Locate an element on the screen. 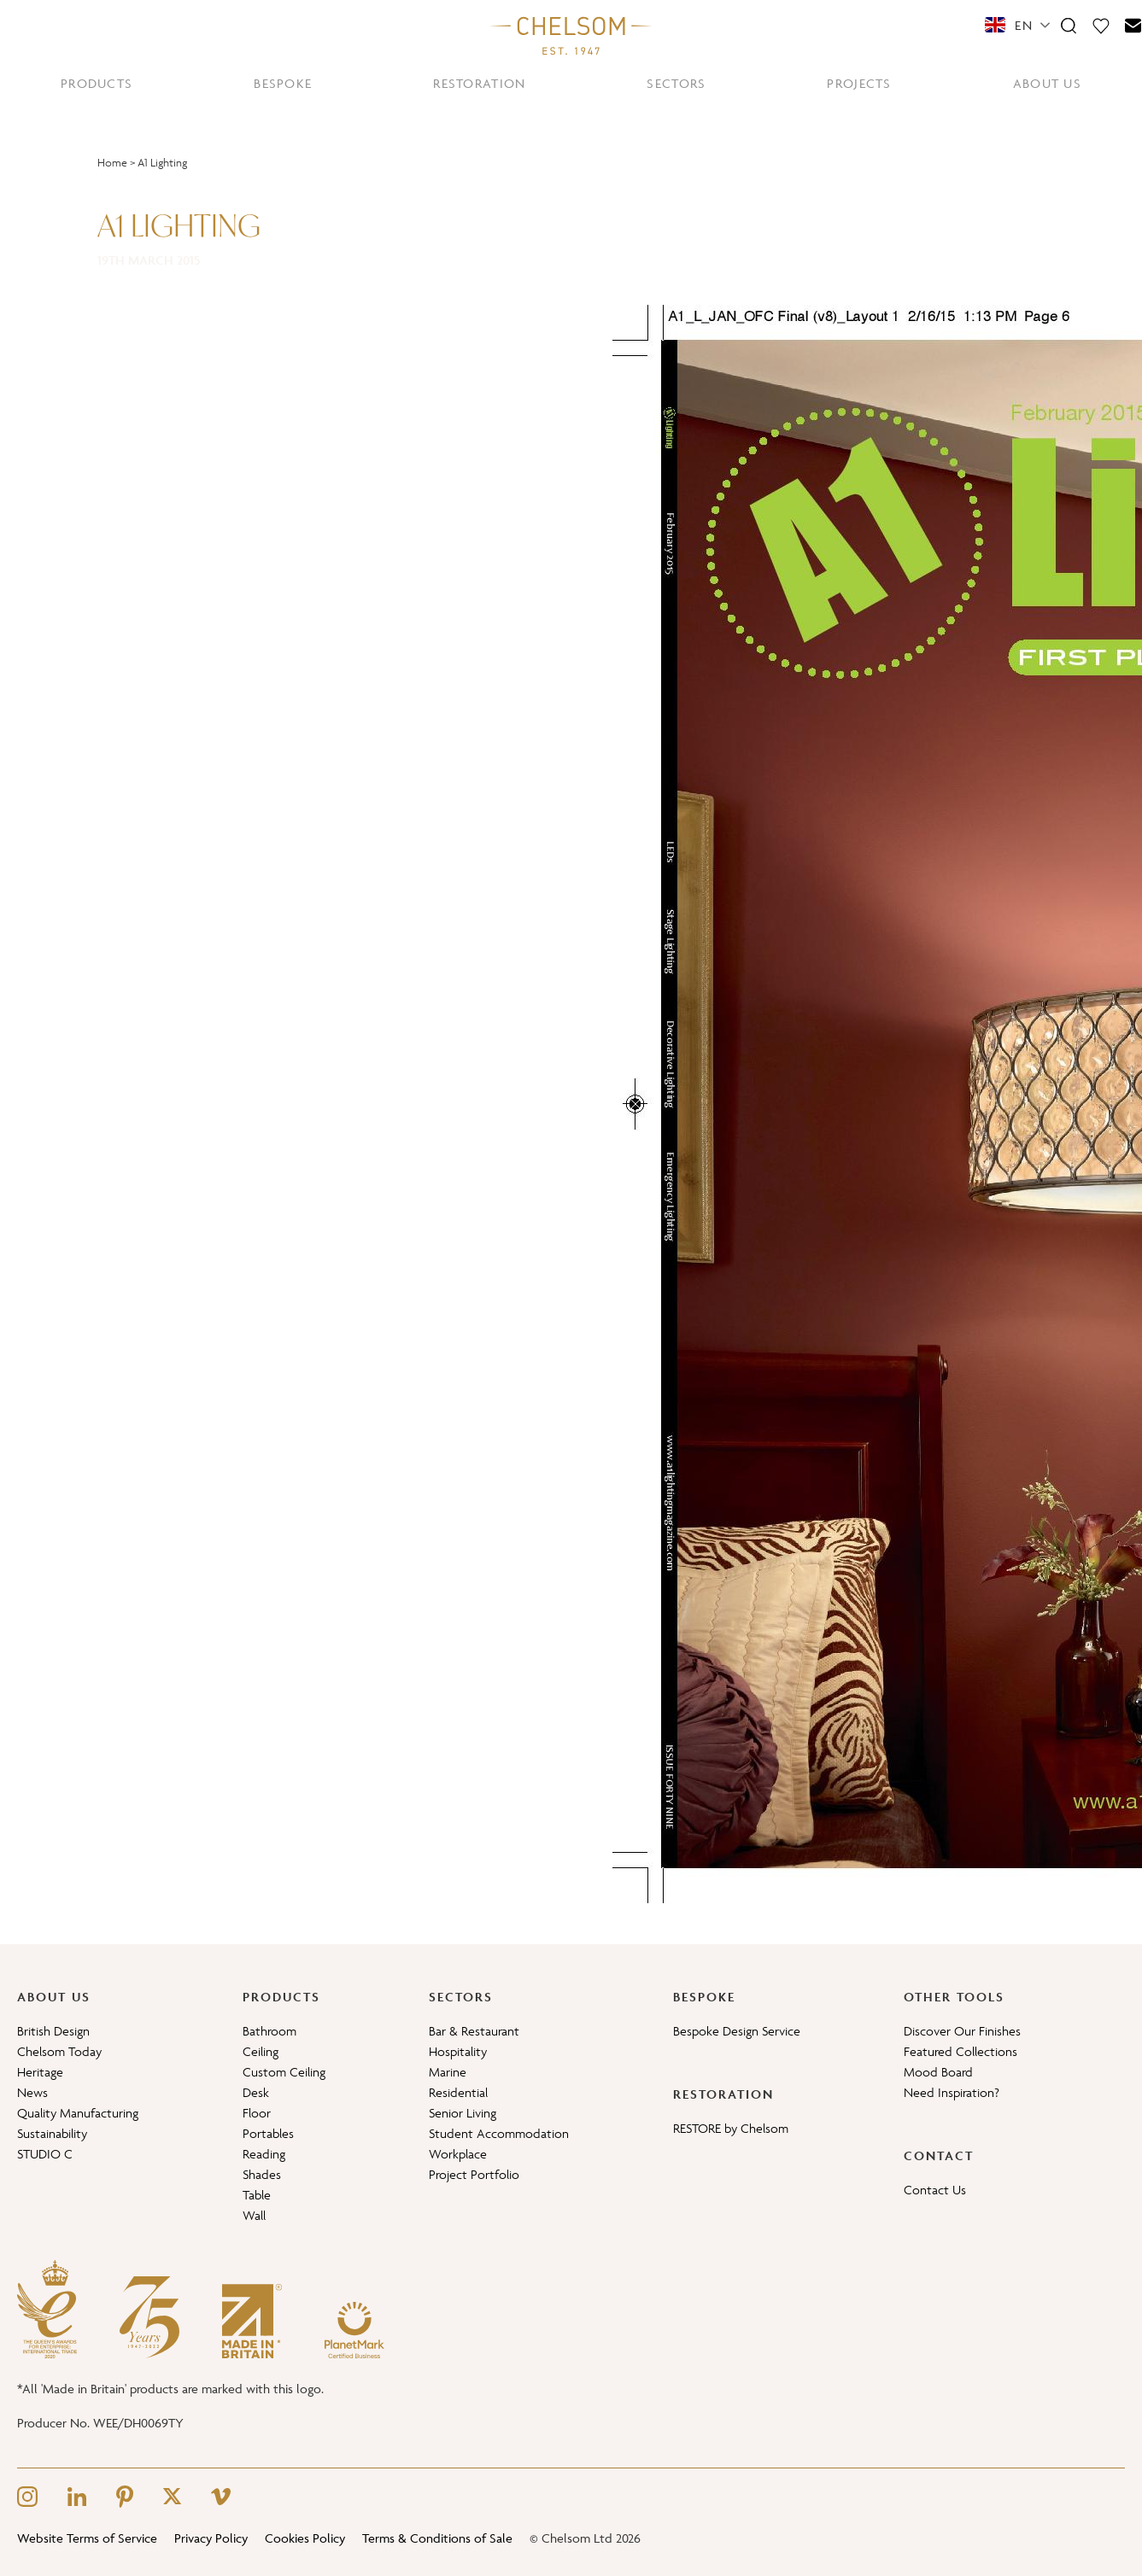 The width and height of the screenshot is (1142, 2576). Hospitality is located at coordinates (458, 2051).